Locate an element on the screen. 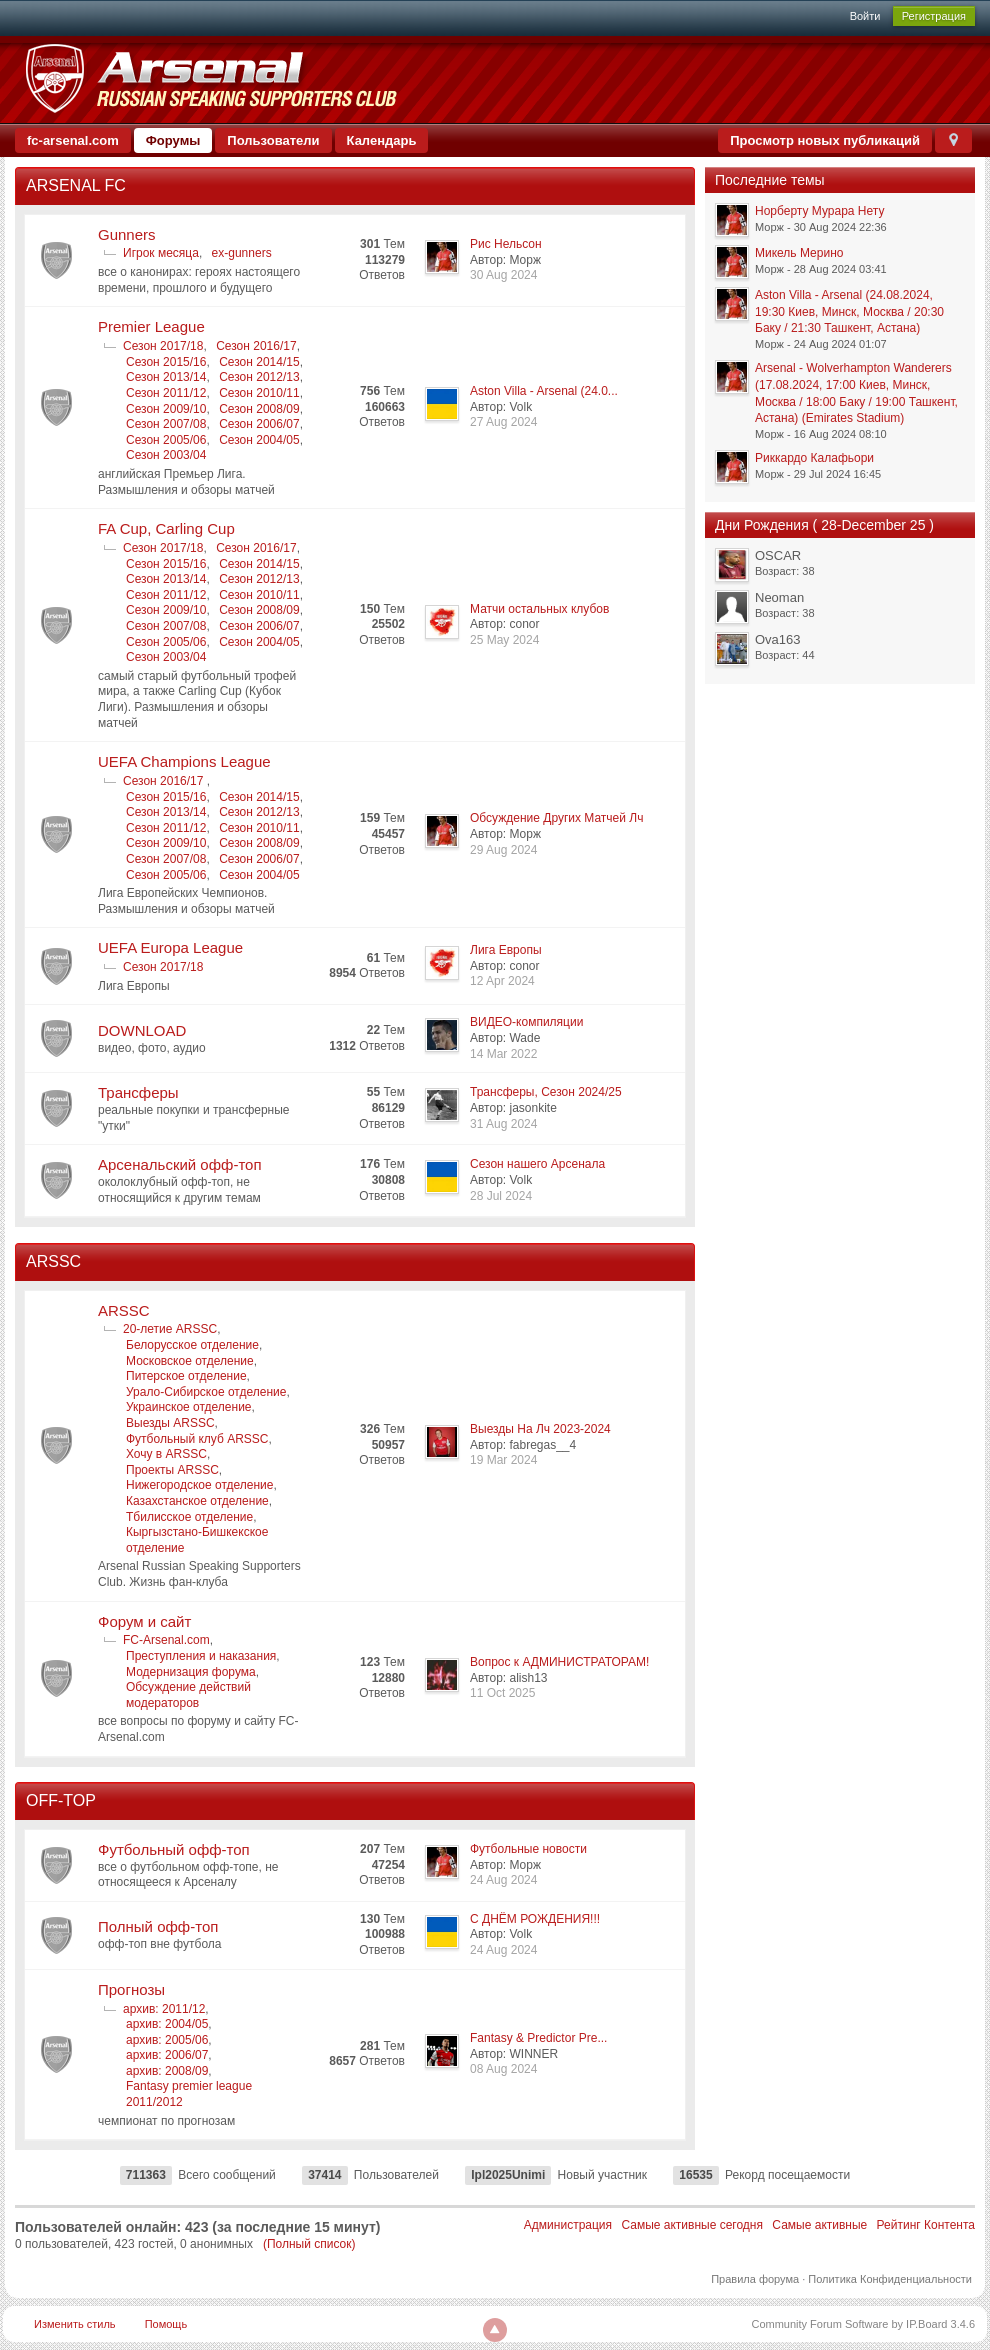 This screenshot has height=2350, width=990. архив: 2011/12 is located at coordinates (164, 2009).